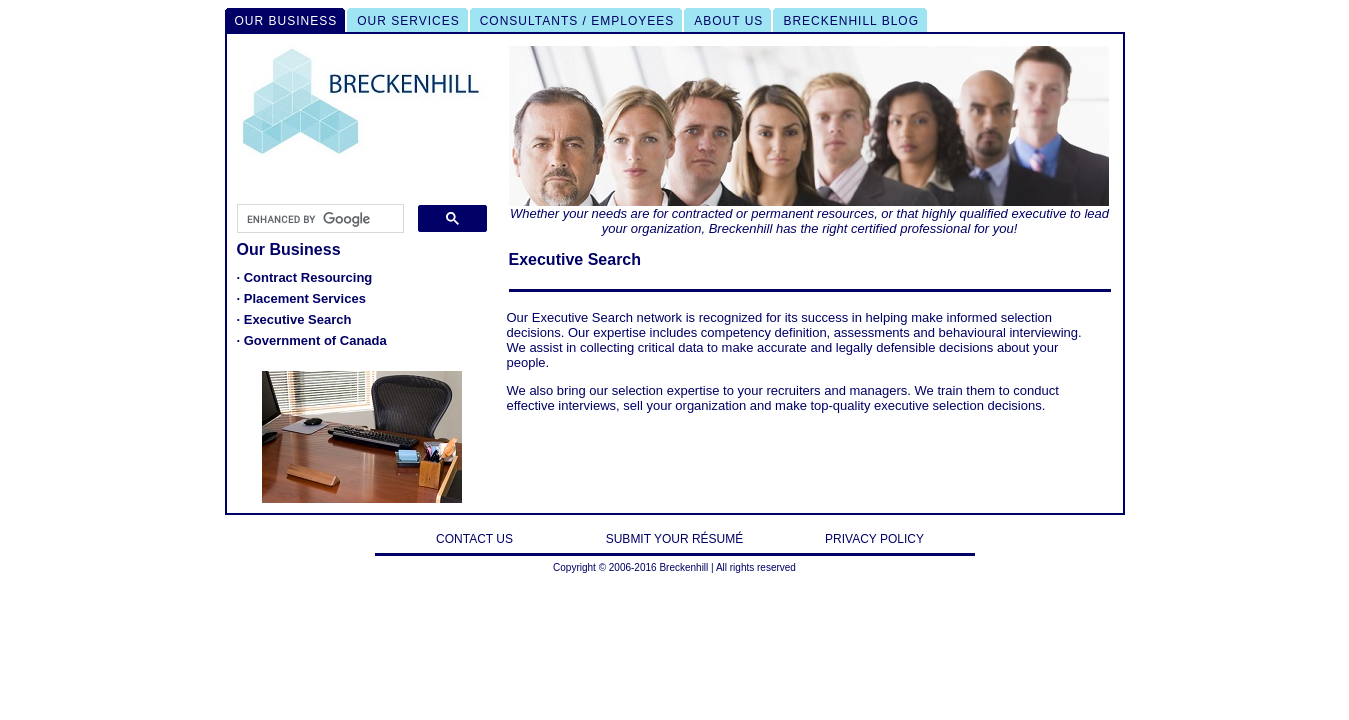 The width and height of the screenshot is (1349, 720). What do you see at coordinates (474, 539) in the screenshot?
I see `CONTACT US` at bounding box center [474, 539].